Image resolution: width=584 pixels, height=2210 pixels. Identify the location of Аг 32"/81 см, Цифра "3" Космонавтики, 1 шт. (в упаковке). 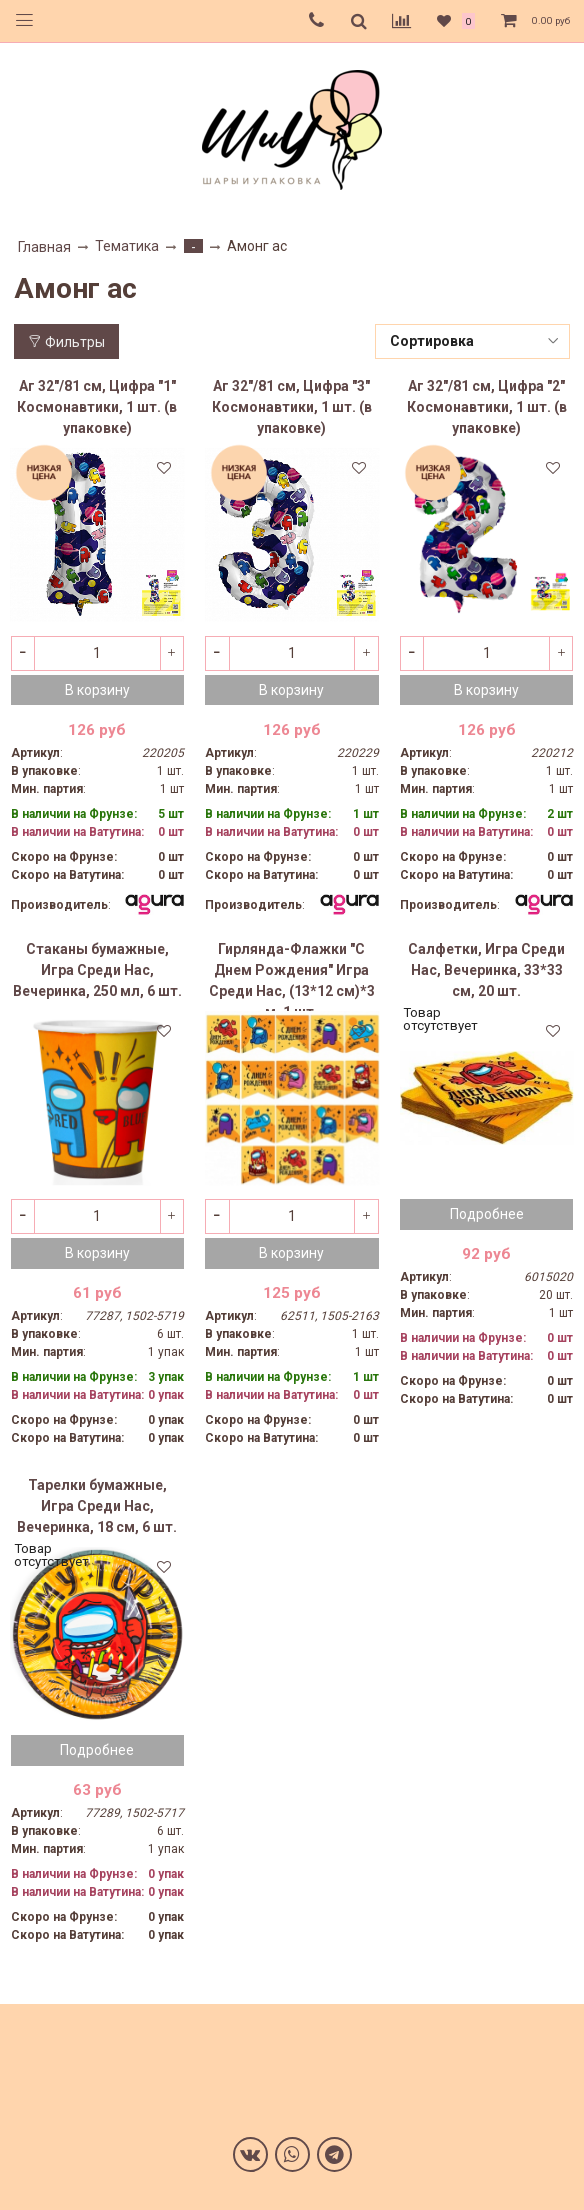
(292, 407).